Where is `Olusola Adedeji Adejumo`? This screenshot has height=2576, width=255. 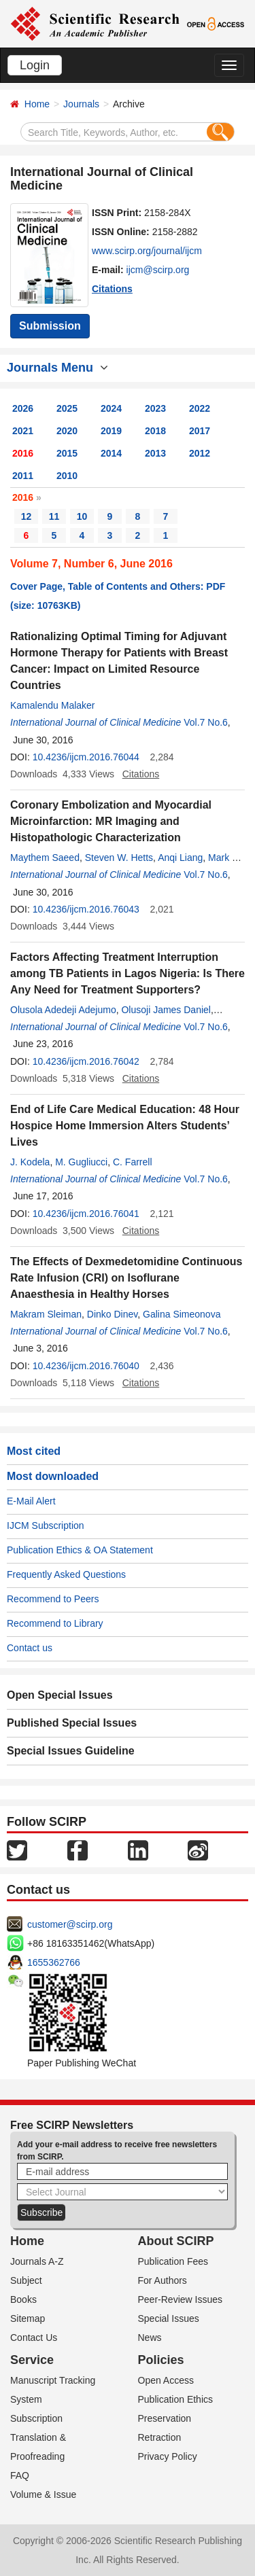
Olusola Adedeji Adejumo is located at coordinates (63, 1009).